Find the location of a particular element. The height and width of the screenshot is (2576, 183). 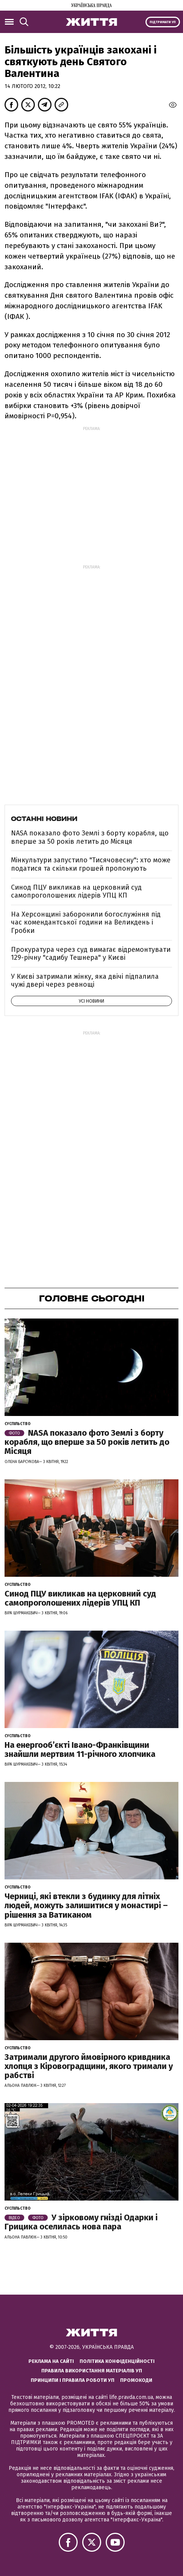

Останні новини is located at coordinates (44, 819).